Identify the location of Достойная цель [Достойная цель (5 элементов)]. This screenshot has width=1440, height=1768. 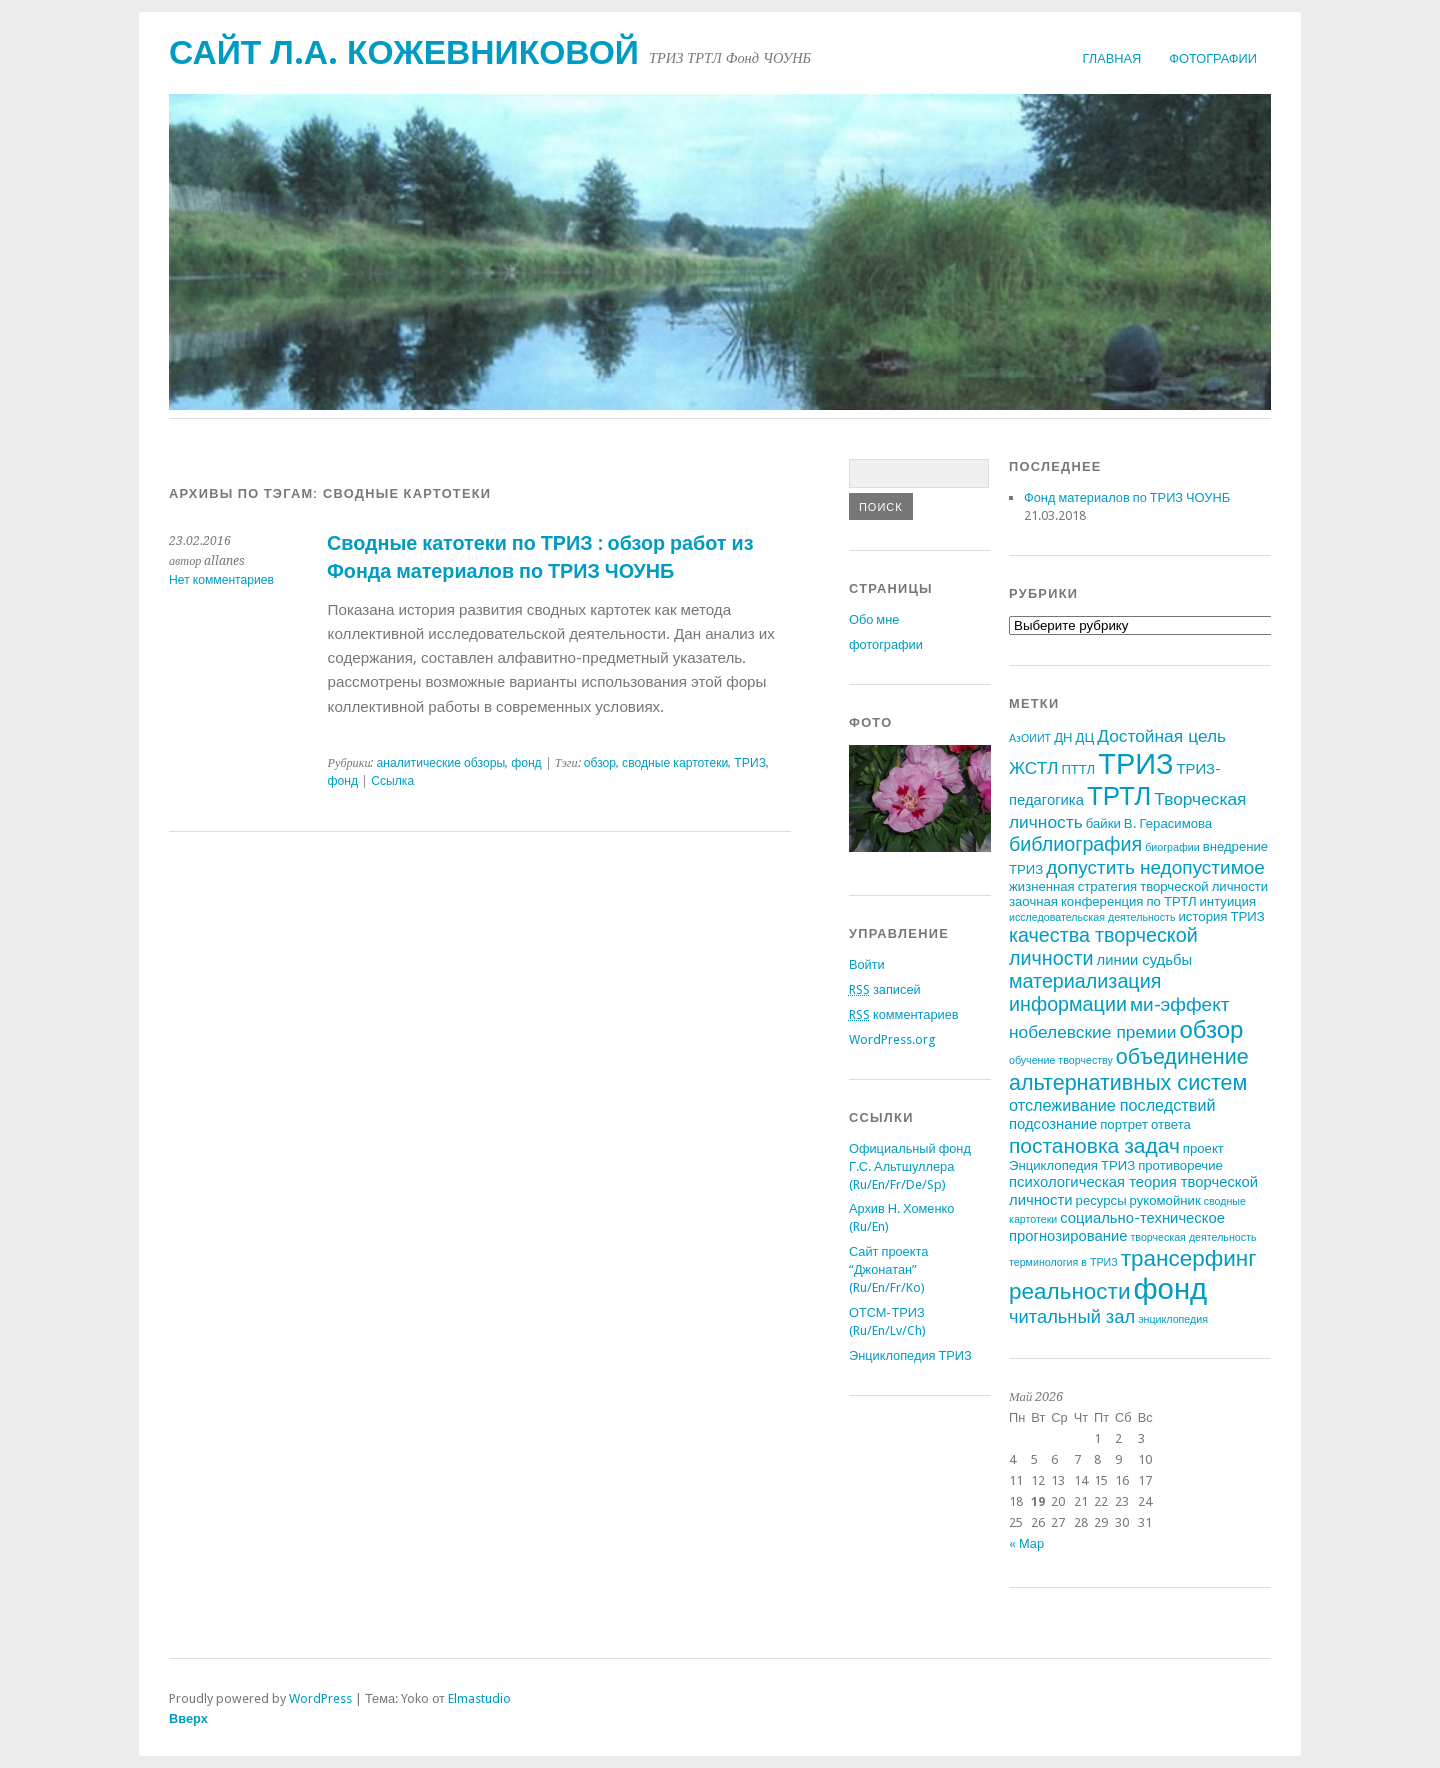
(1161, 736).